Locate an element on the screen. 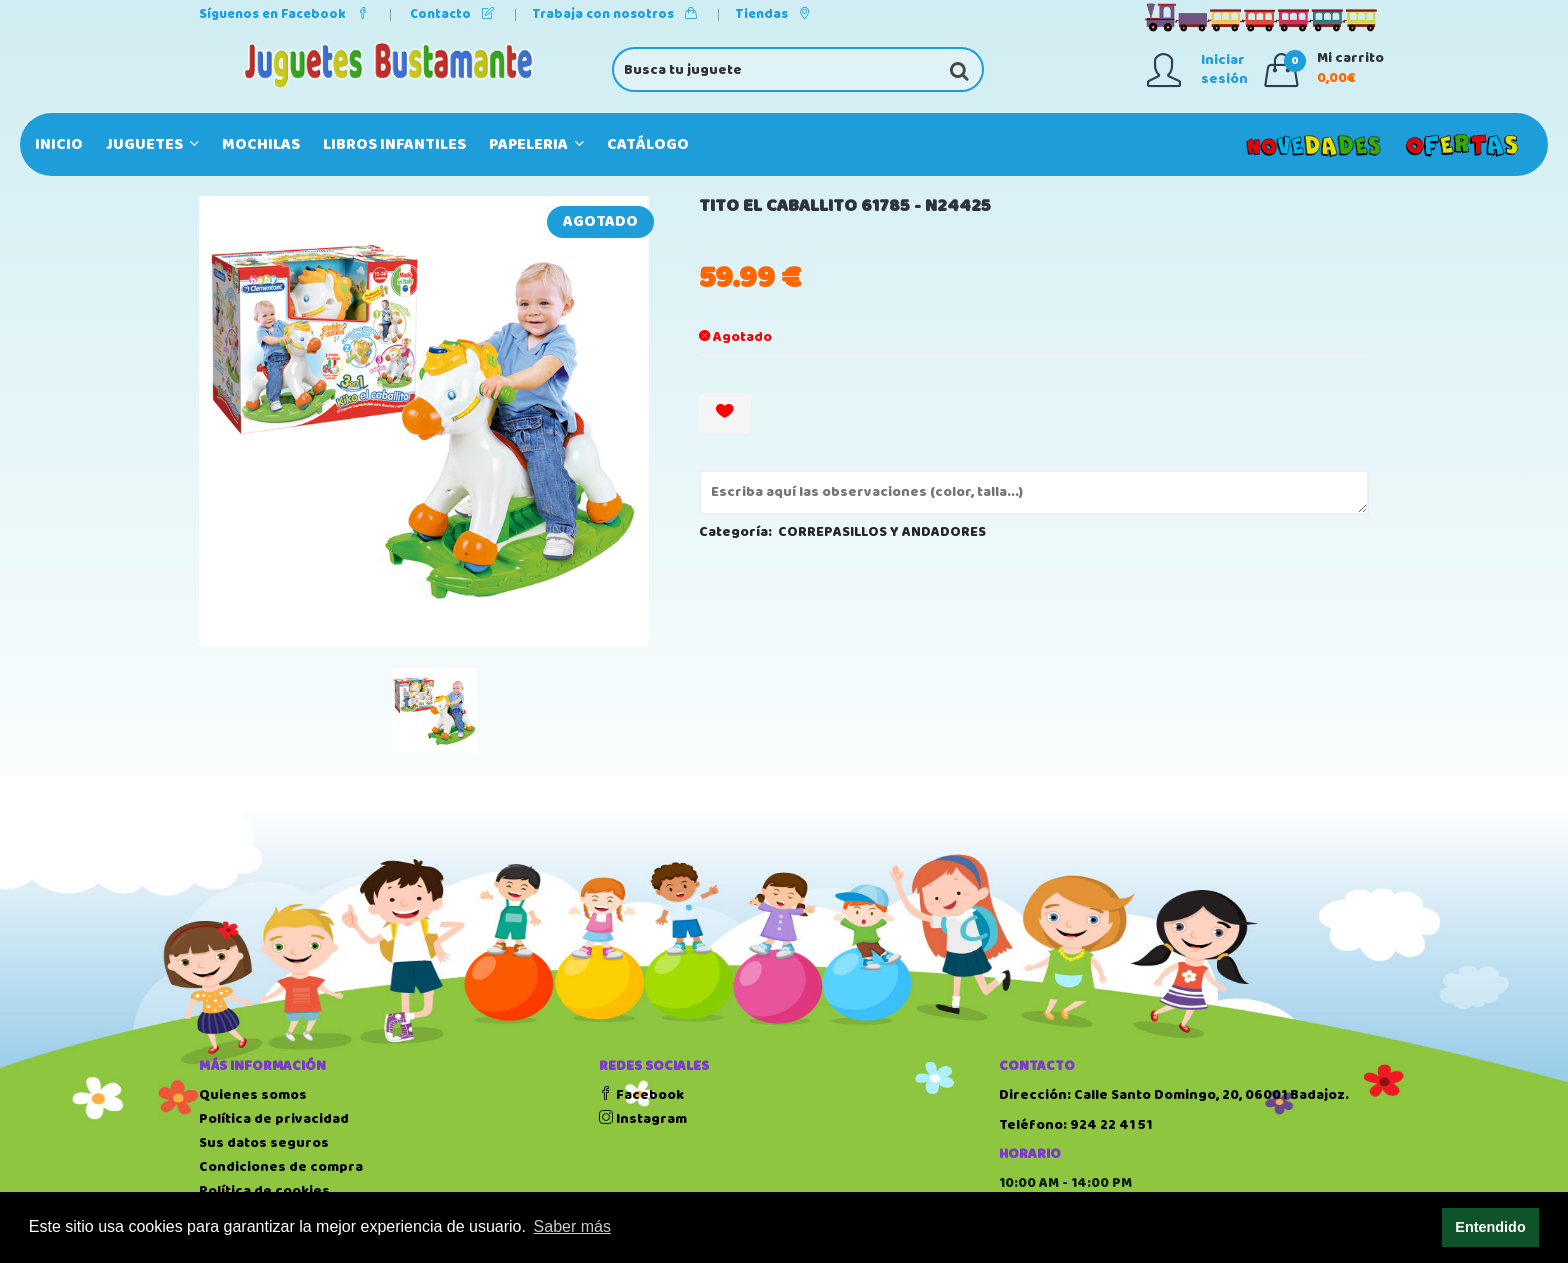 This screenshot has height=1263, width=1568. Saber más [button] is located at coordinates (572, 1226).